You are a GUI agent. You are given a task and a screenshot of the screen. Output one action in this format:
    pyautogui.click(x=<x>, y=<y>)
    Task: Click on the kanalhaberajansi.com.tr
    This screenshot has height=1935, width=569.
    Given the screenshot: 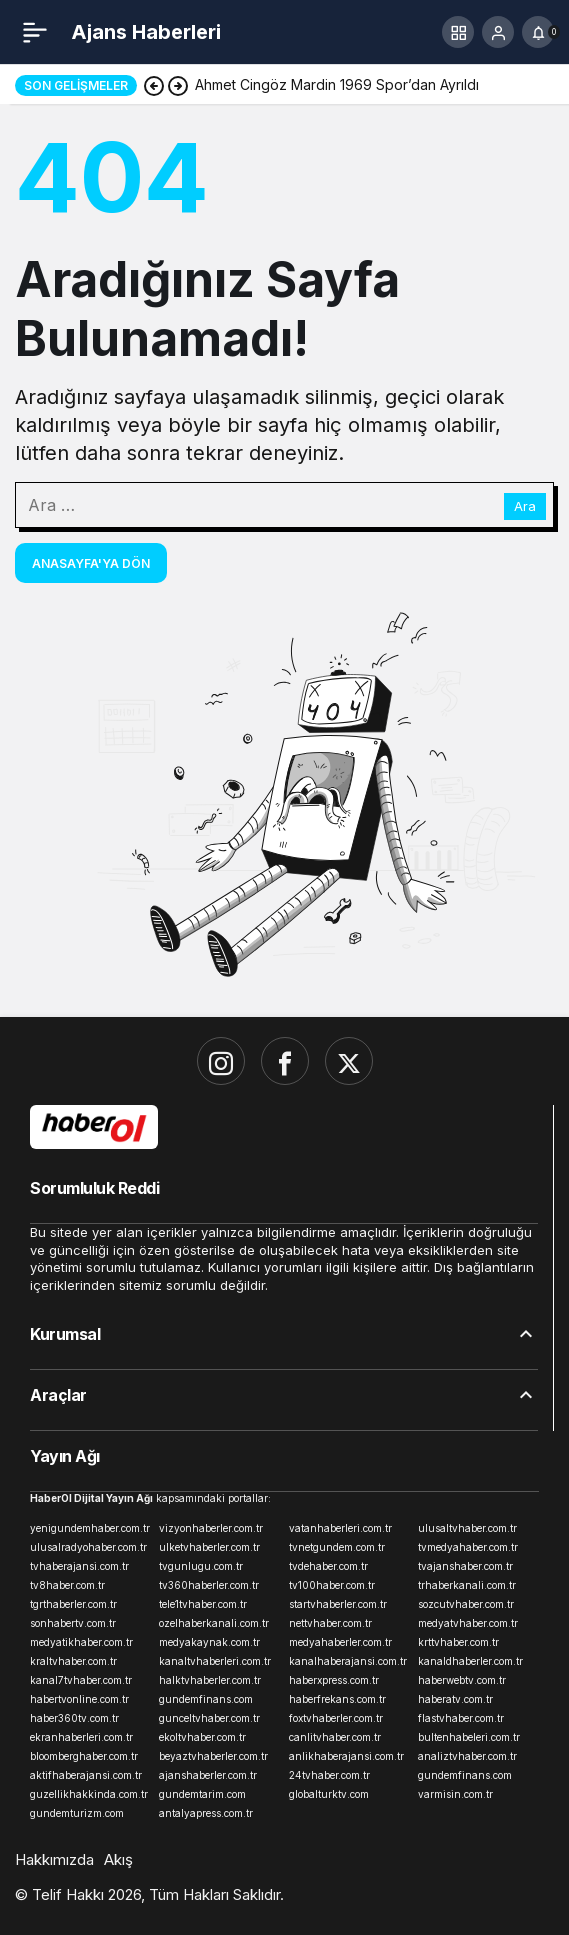 What is the action you would take?
    pyautogui.click(x=348, y=1661)
    